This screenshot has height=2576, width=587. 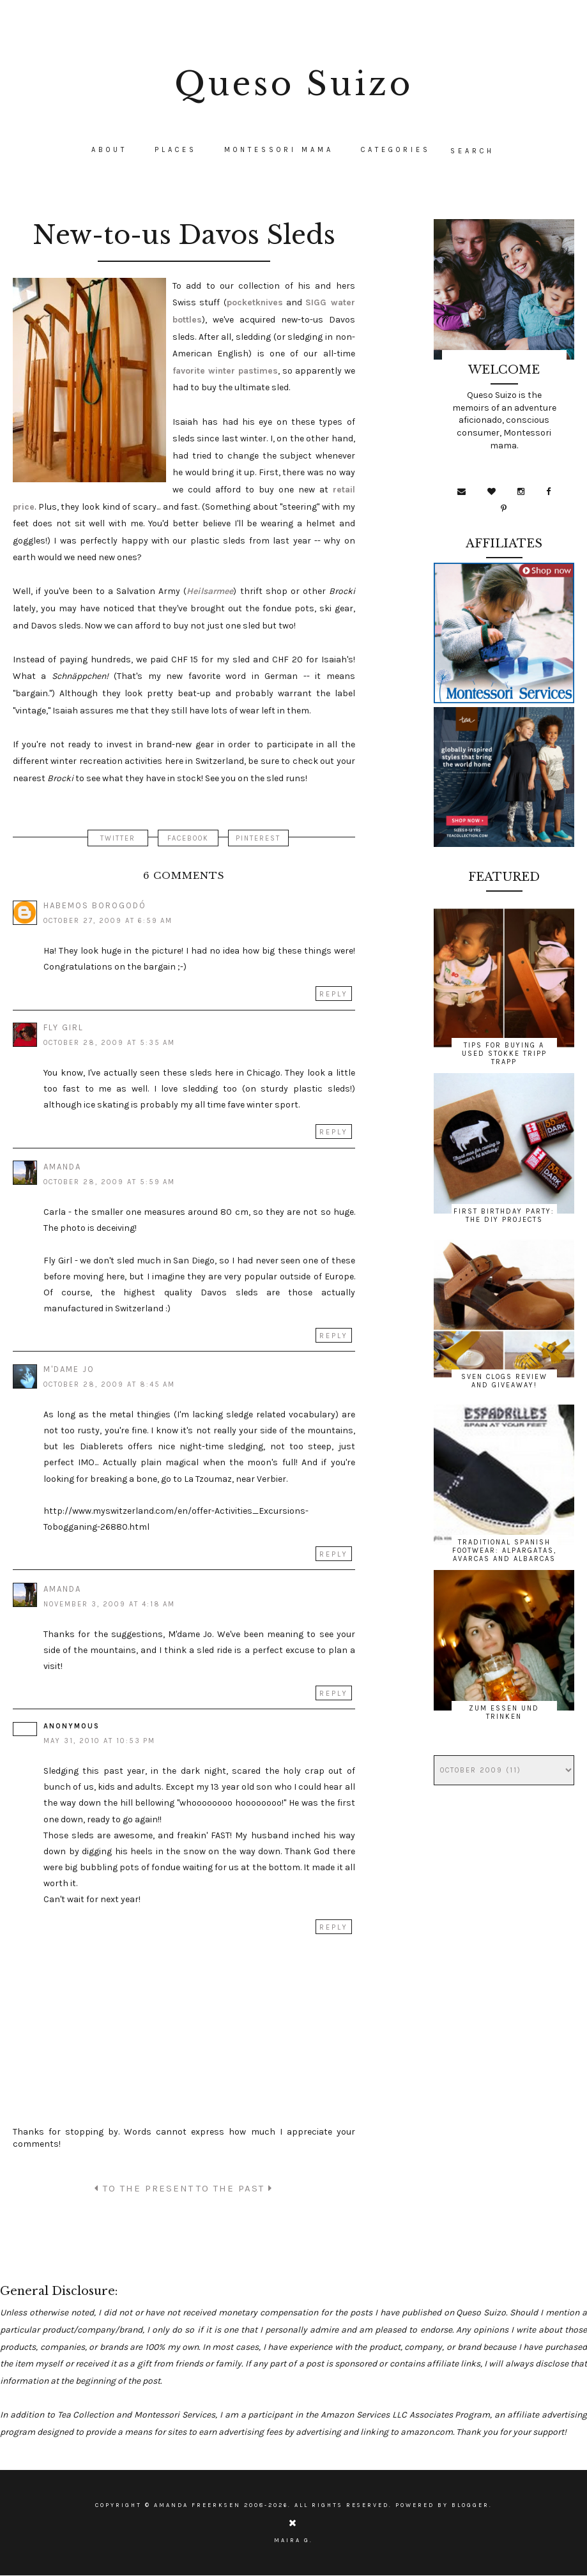 I want to click on TWITTER, so click(x=117, y=838).